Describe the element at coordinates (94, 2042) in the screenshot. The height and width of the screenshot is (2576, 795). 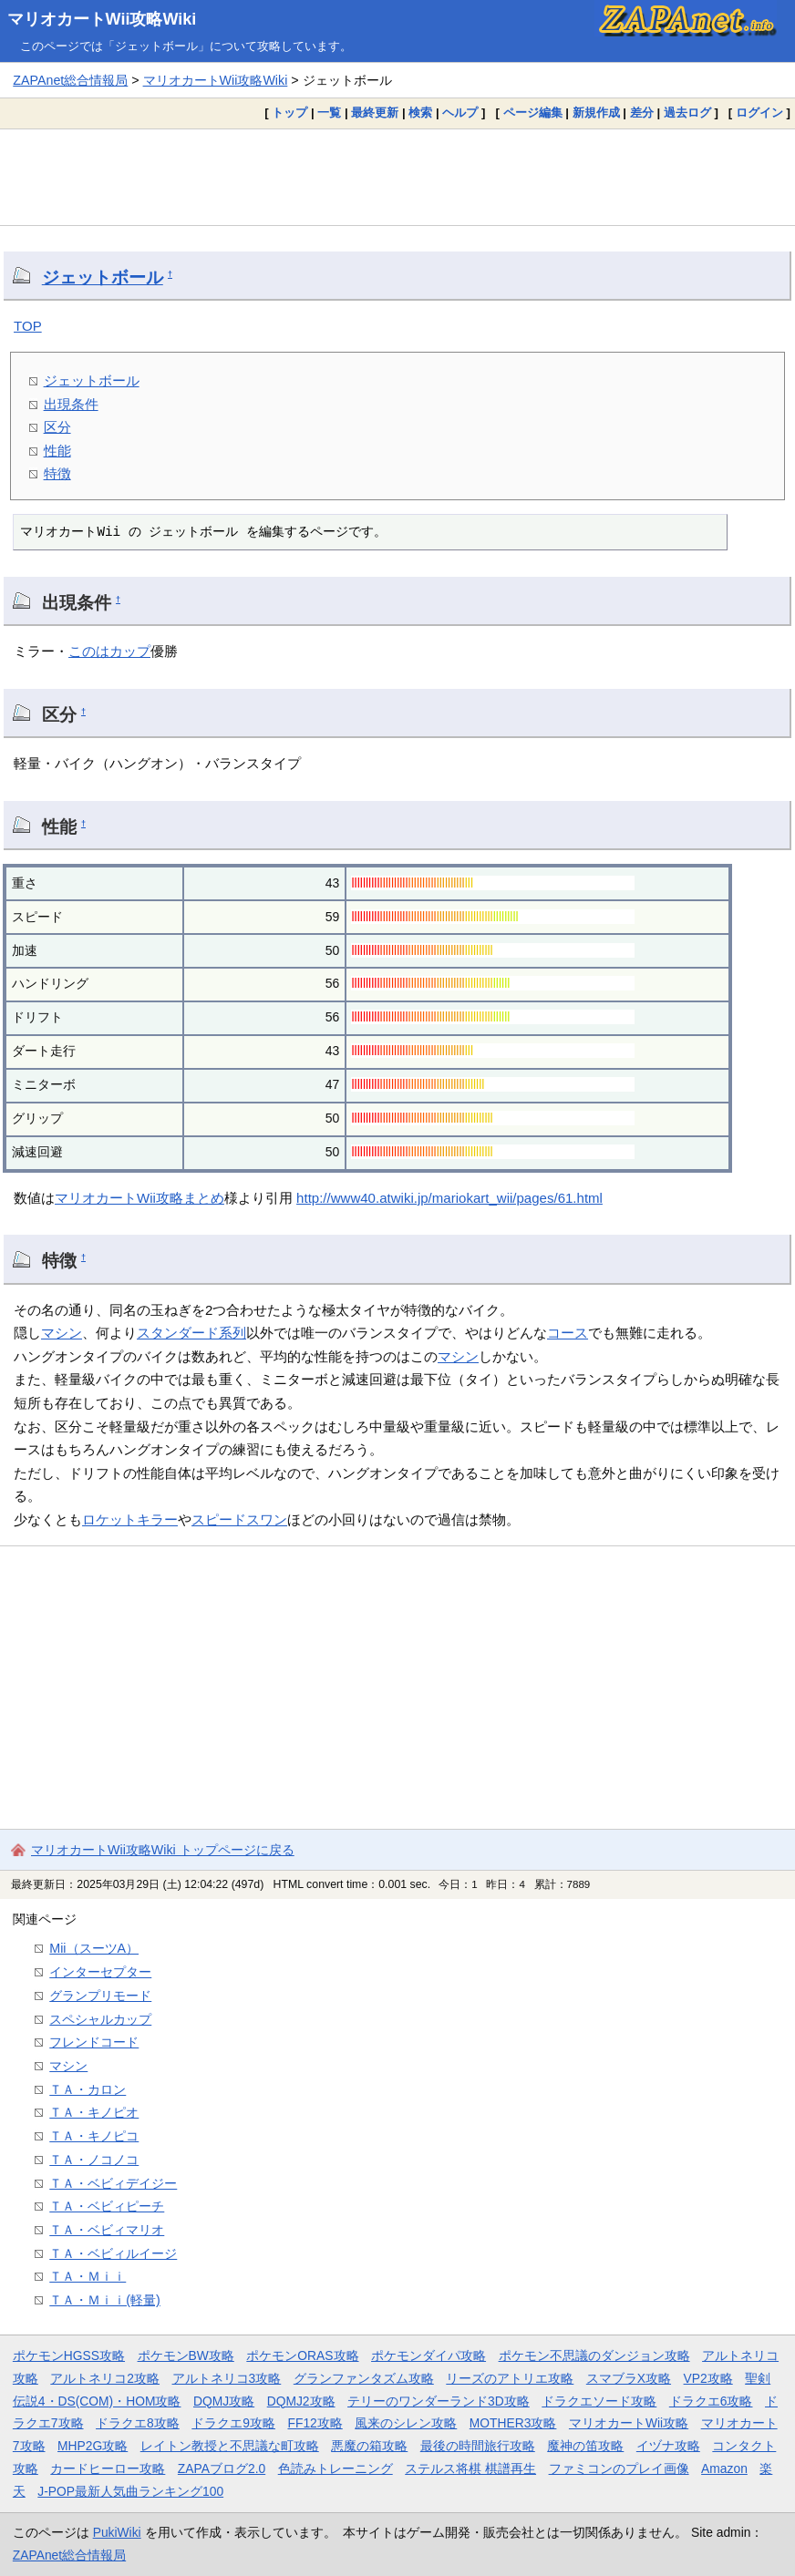
I see `フレンドコード` at that location.